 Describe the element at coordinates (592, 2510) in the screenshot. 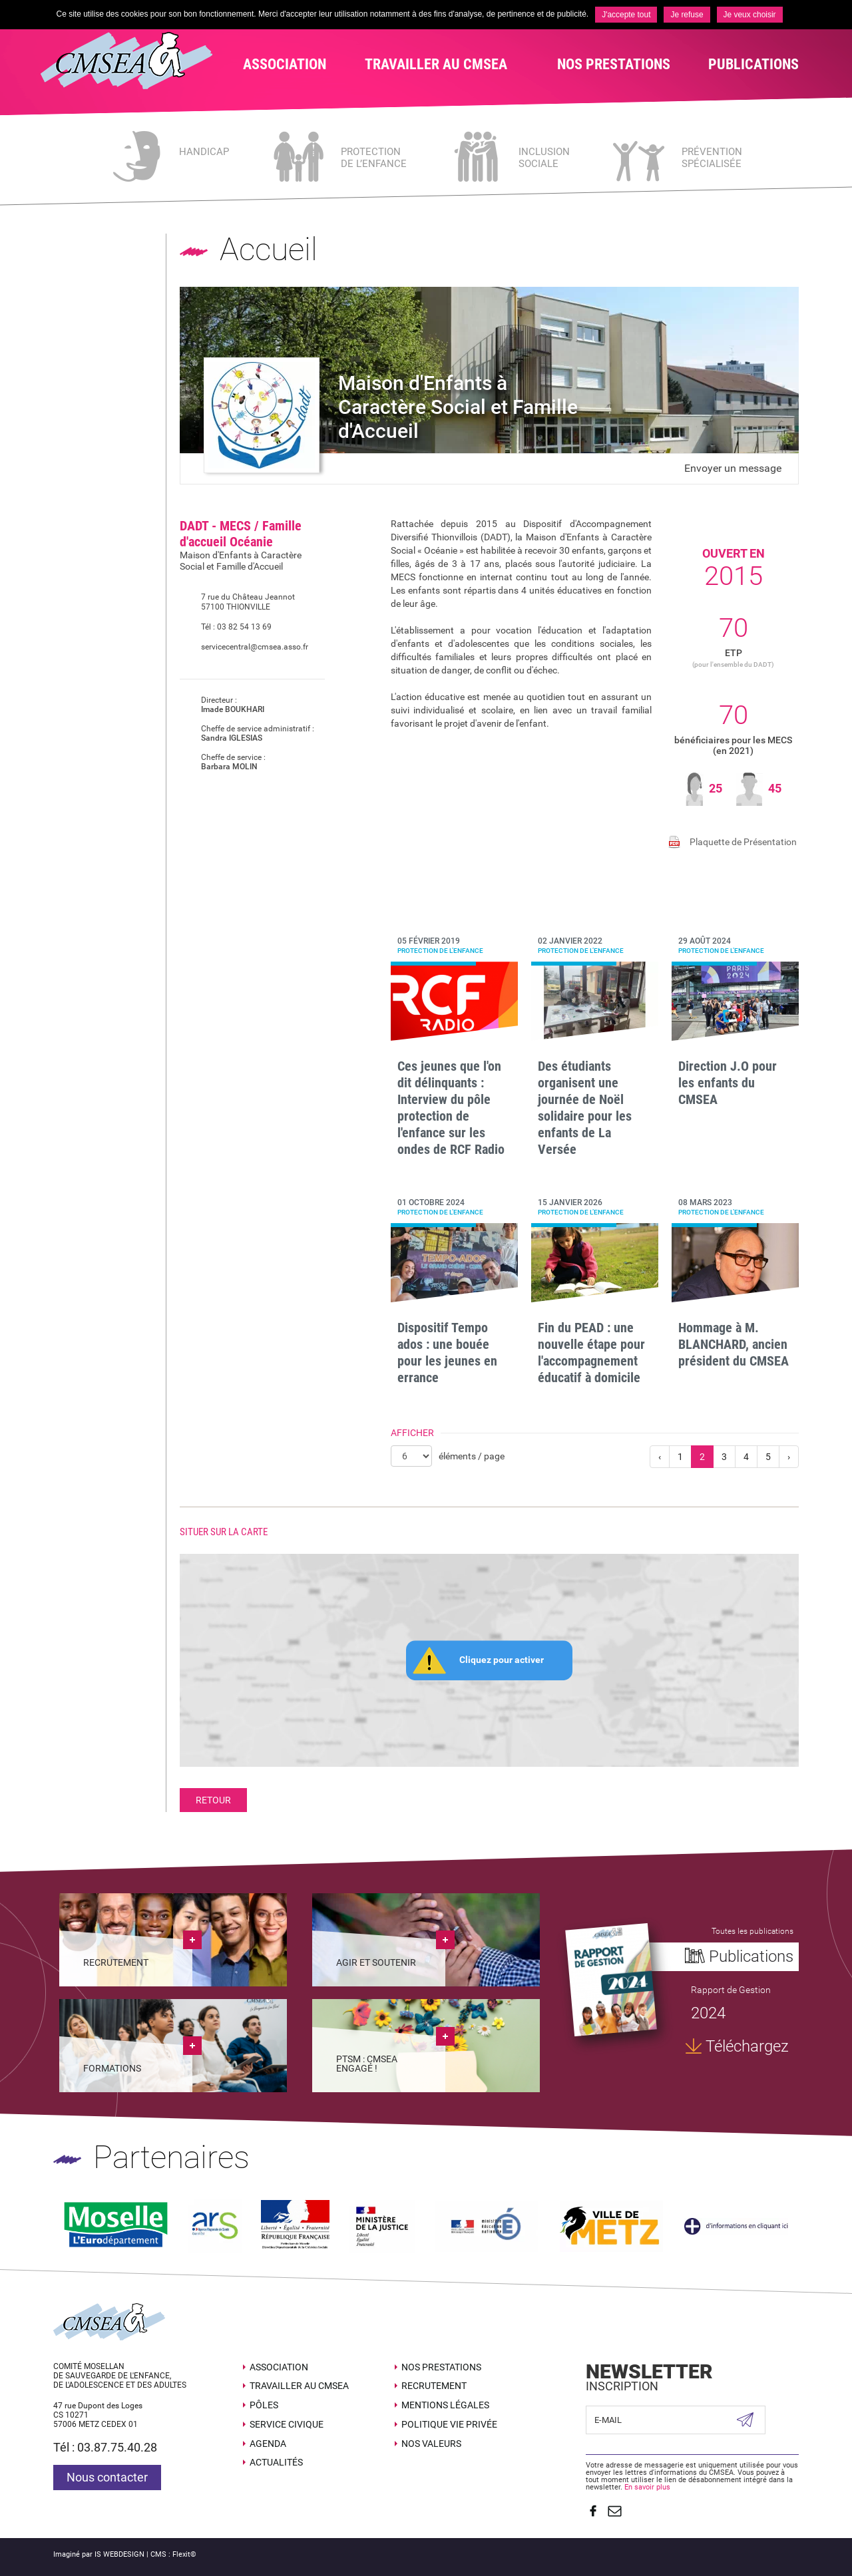

I see `Suivez nous sur Facebook` at that location.